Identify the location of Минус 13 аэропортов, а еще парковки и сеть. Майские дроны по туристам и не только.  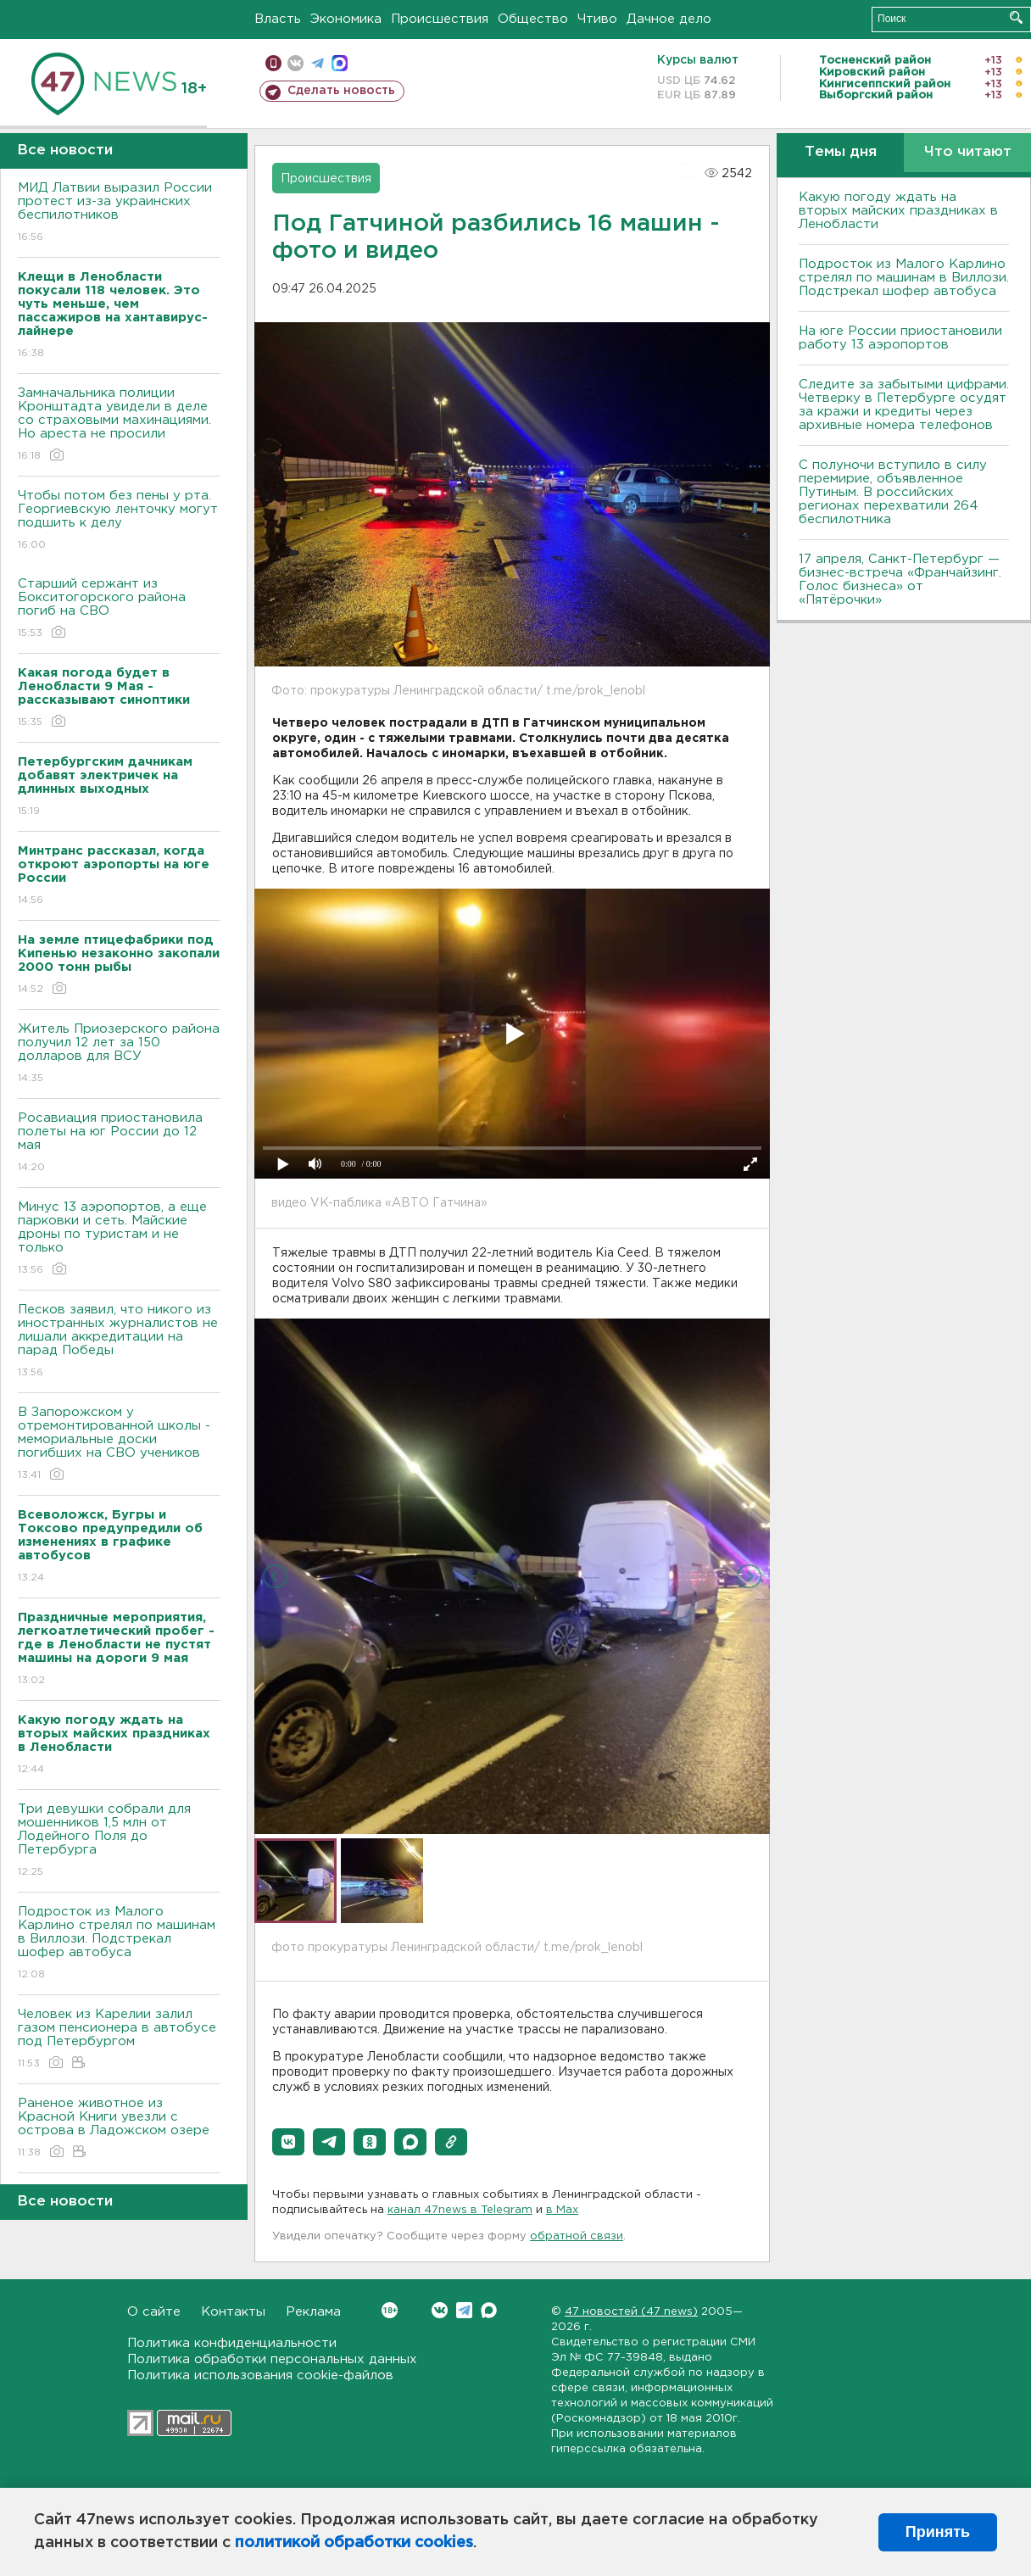
(119, 1239).